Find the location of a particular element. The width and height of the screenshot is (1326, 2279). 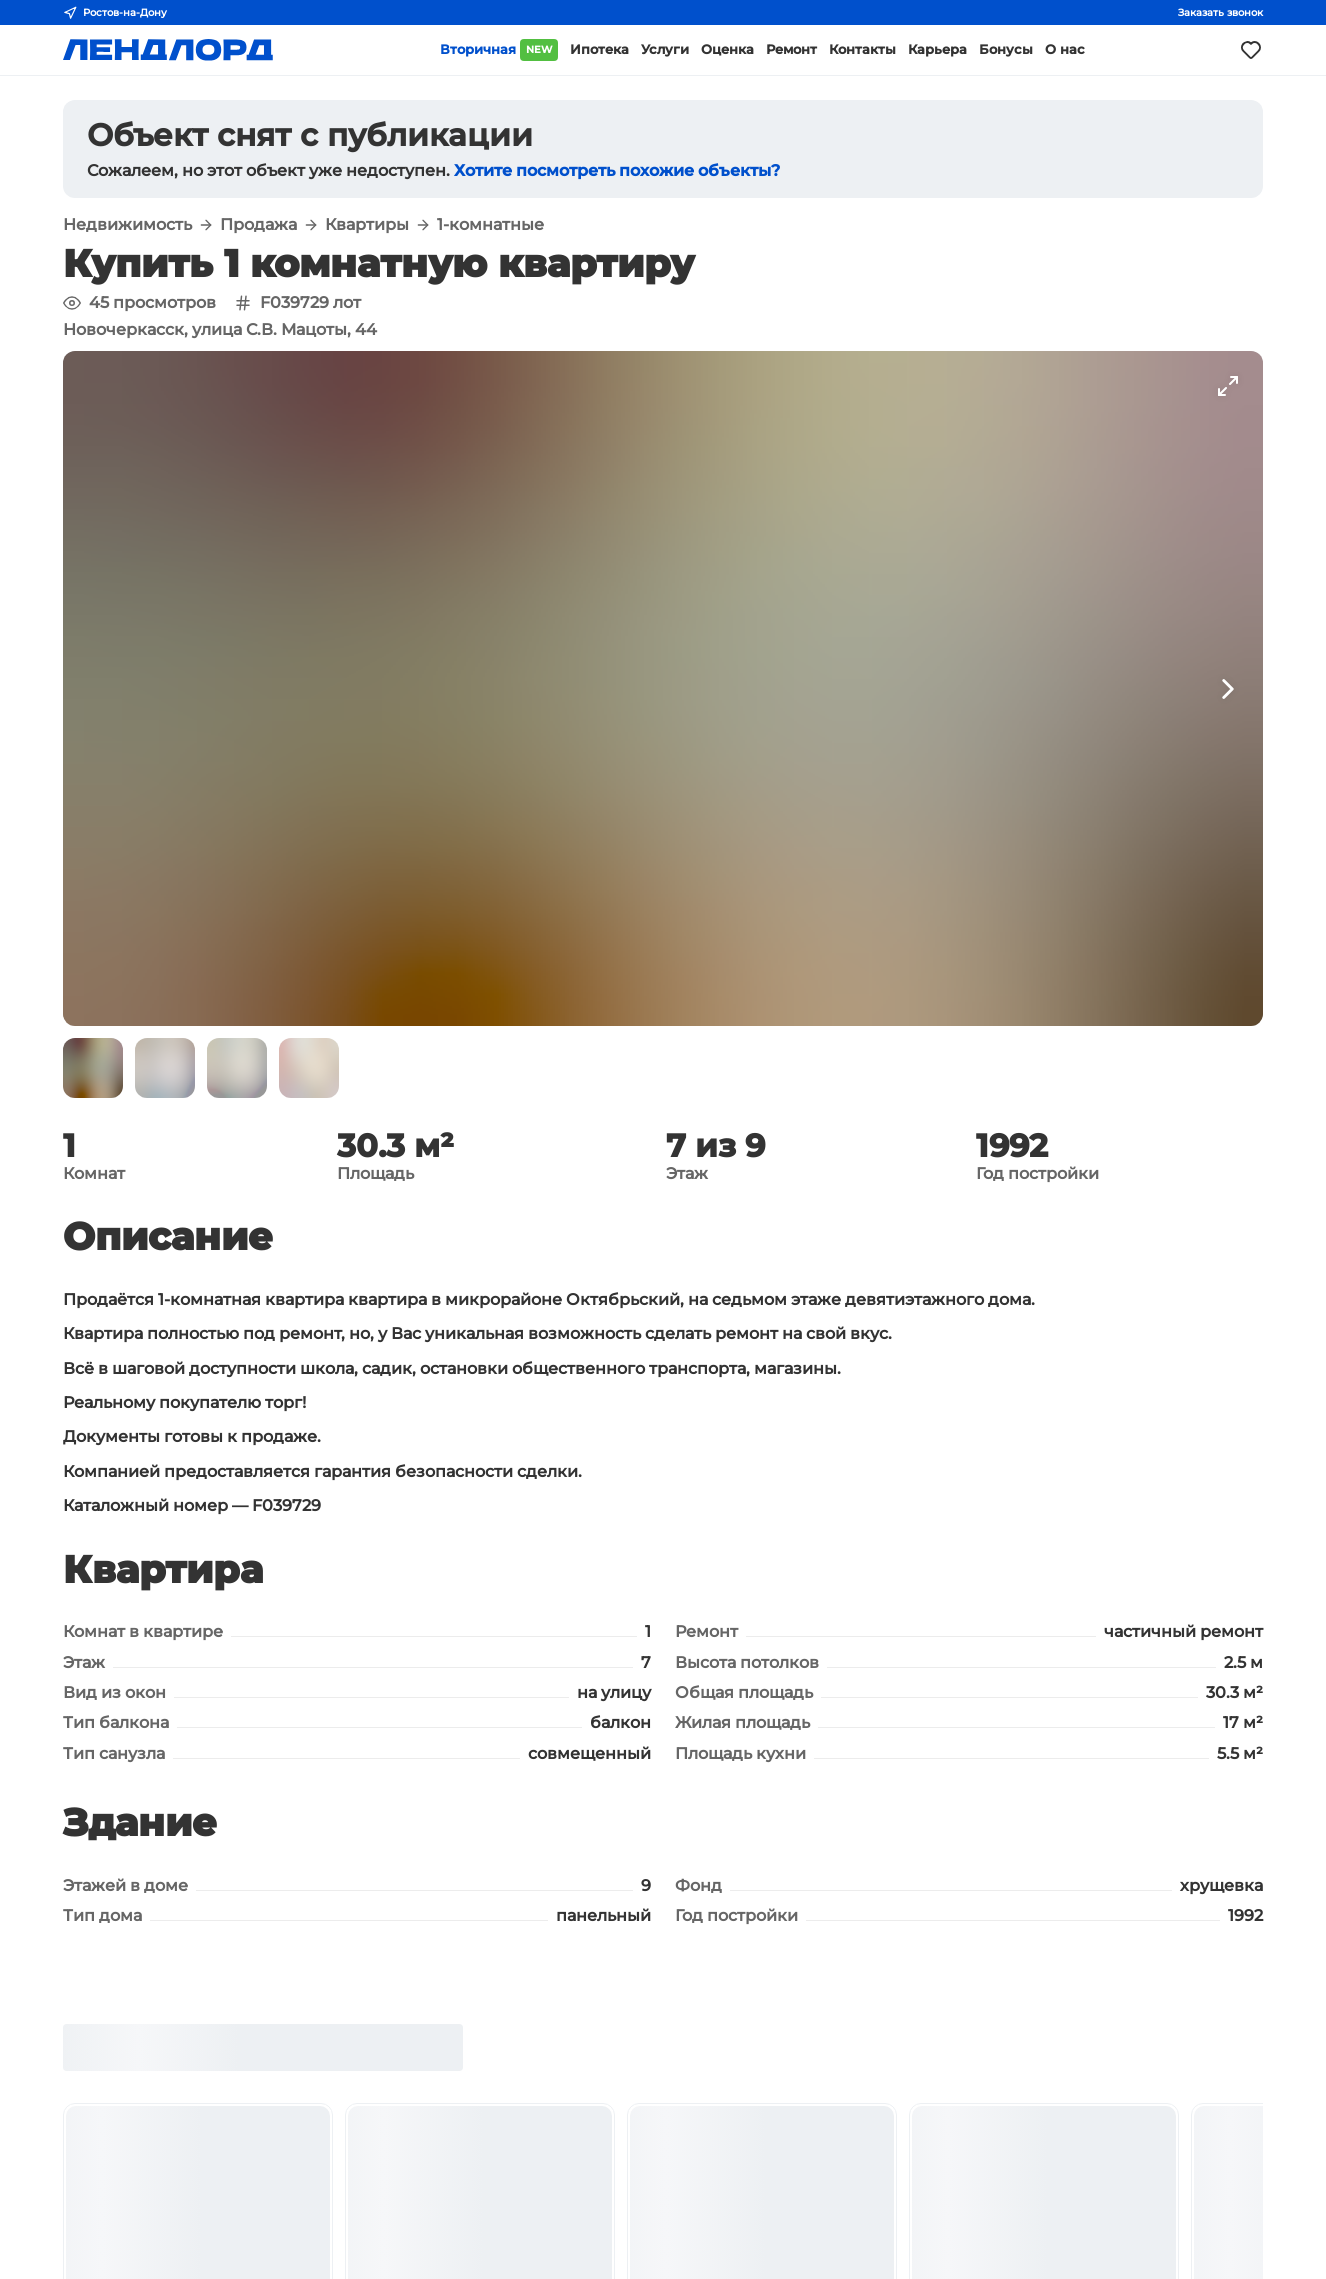

Недвижимость [button] is located at coordinates (127, 225).